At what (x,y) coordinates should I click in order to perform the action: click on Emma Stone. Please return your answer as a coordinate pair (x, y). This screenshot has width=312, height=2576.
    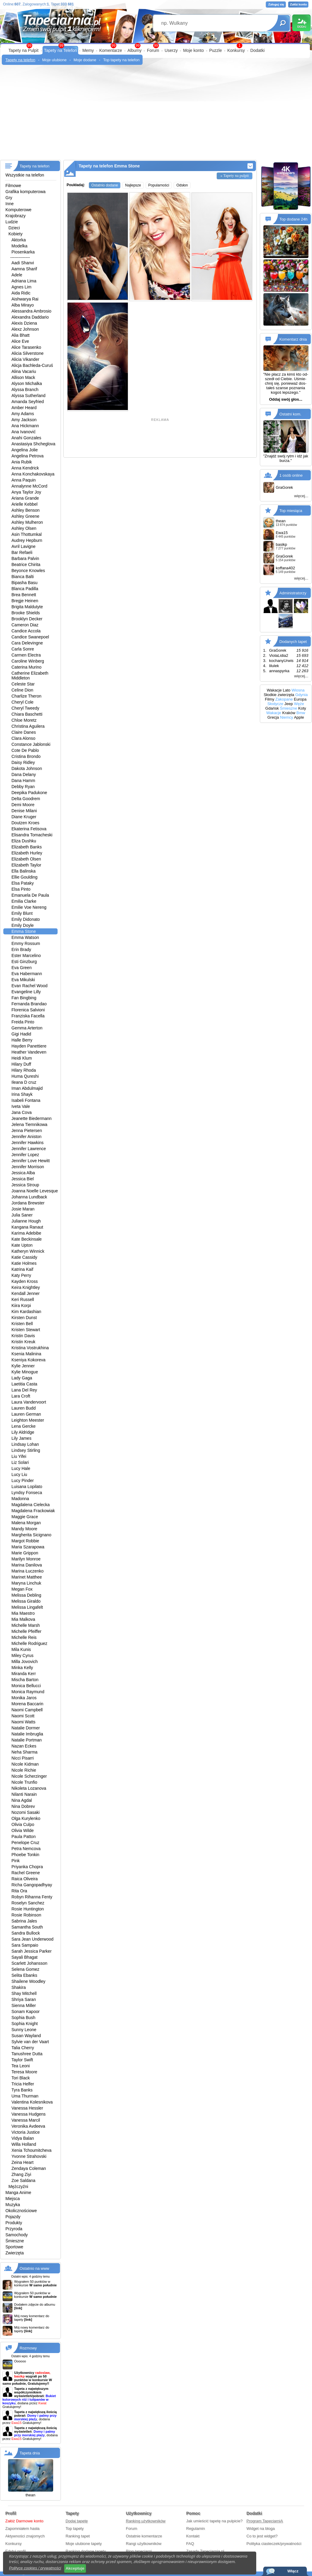
    Looking at the image, I should click on (23, 931).